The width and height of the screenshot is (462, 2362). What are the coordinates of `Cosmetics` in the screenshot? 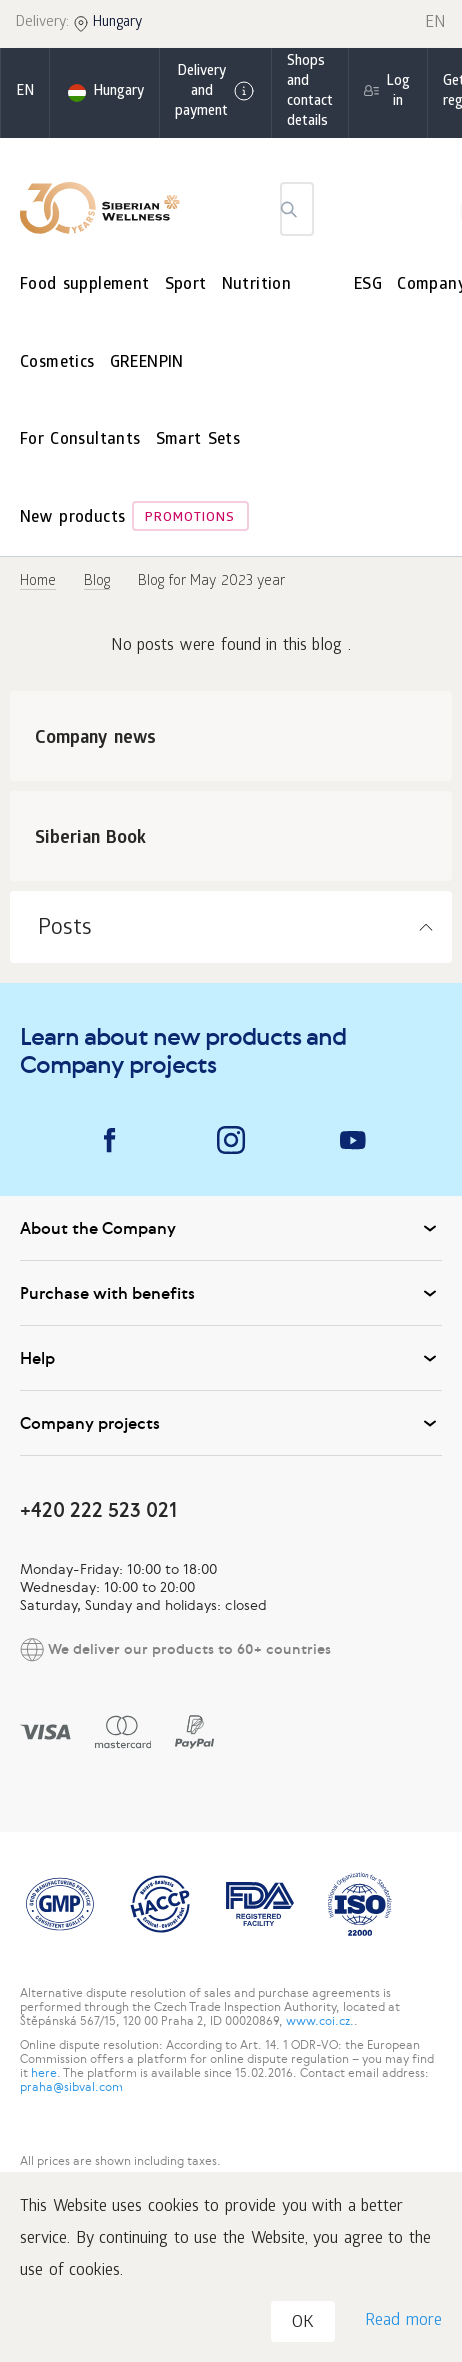 It's located at (57, 363).